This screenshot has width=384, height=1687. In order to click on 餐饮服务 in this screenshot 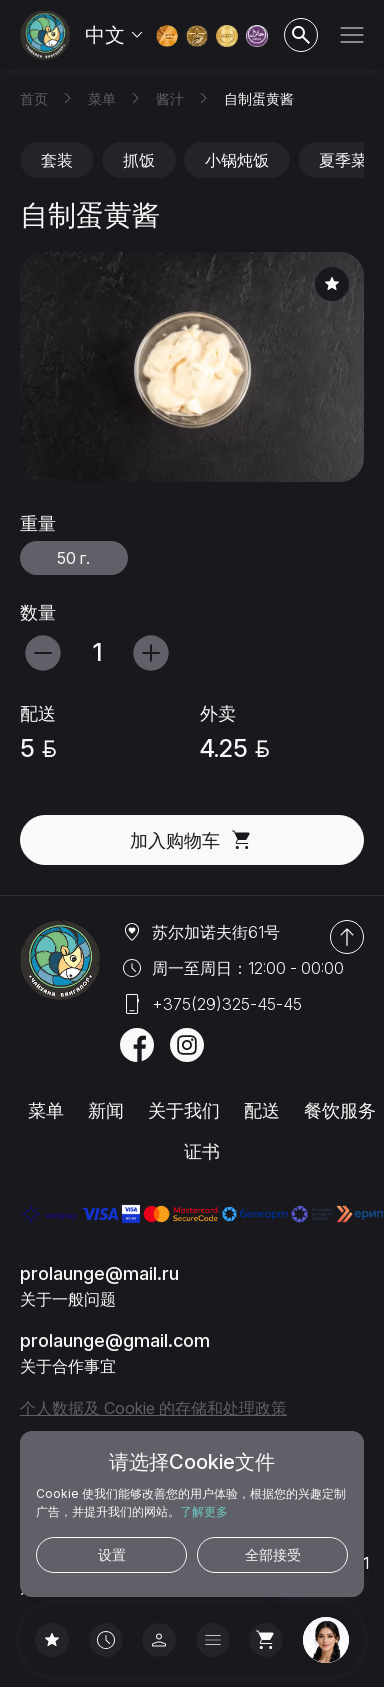, I will do `click(340, 1110)`.